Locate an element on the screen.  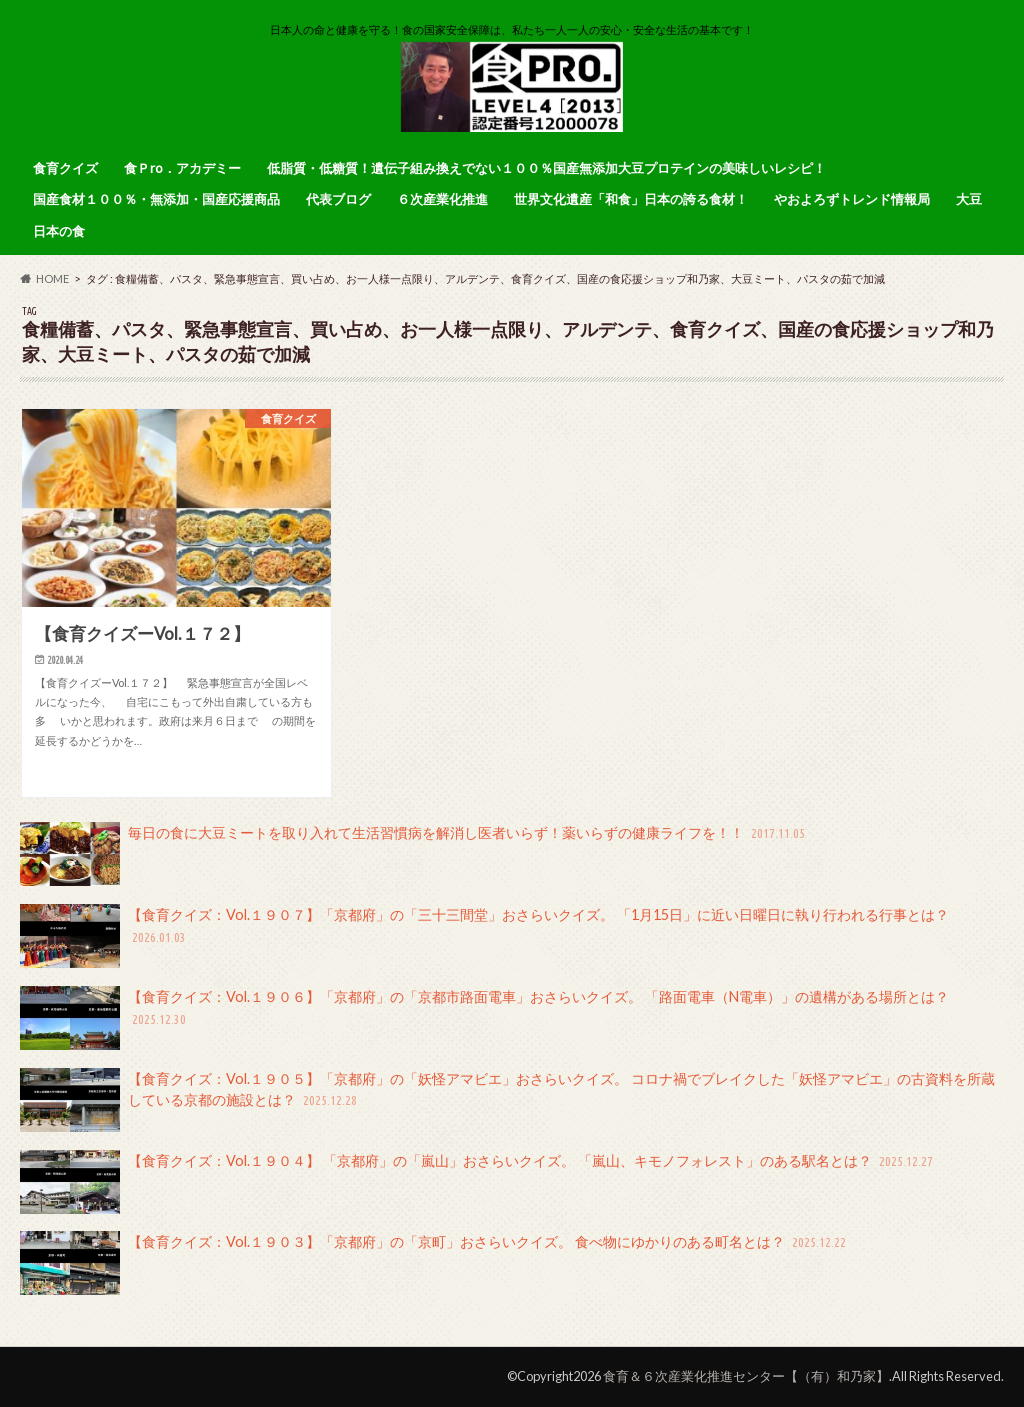
毎日の食に大豆ミートを取り入れて生活習慣病を解消し医者いらず！薬いらずの健康ライフを！！ is located at coordinates (414, 854).